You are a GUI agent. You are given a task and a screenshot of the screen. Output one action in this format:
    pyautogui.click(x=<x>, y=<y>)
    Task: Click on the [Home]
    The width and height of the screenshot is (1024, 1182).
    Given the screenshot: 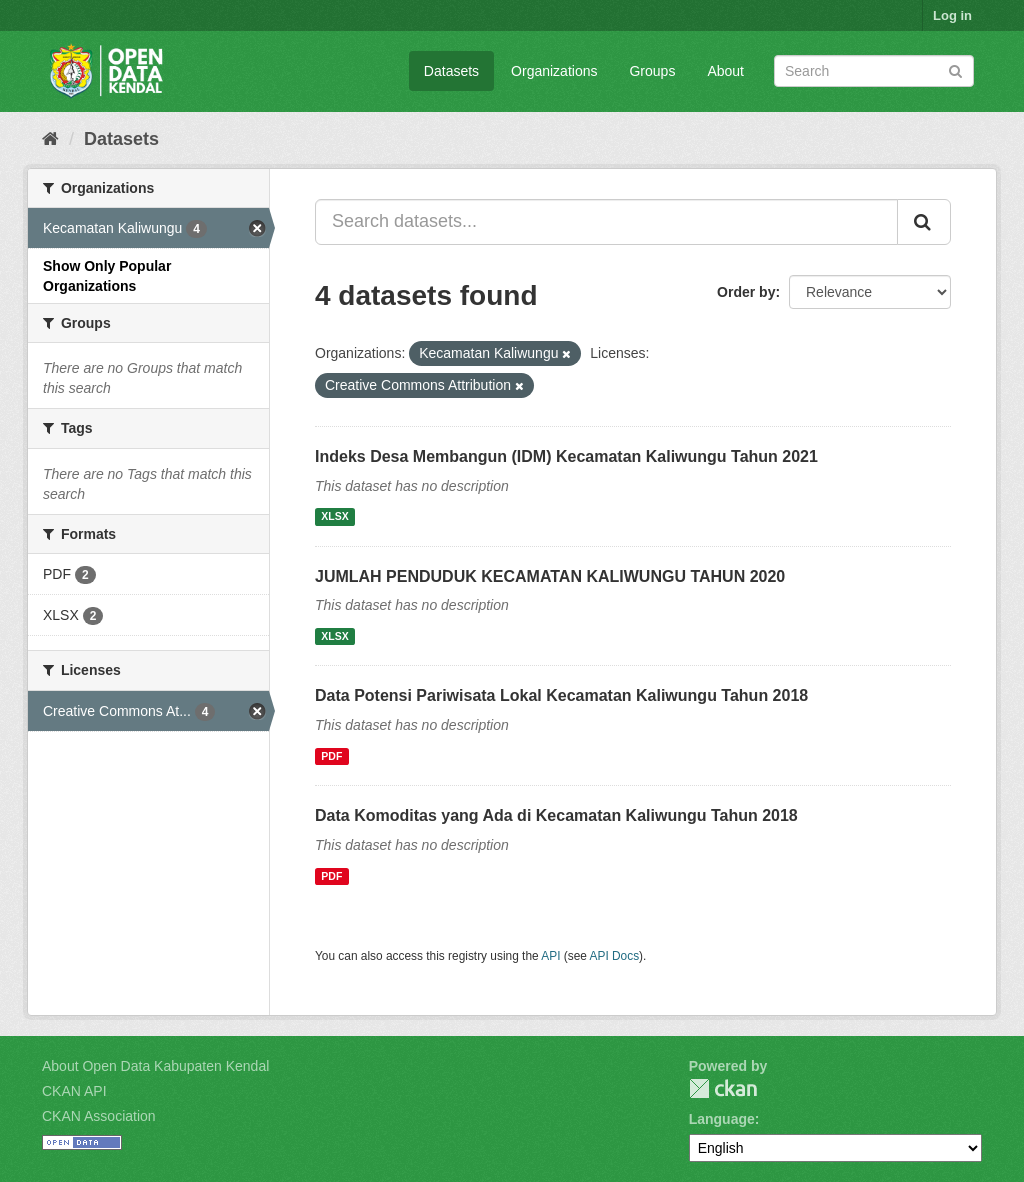 What is the action you would take?
    pyautogui.click(x=50, y=139)
    